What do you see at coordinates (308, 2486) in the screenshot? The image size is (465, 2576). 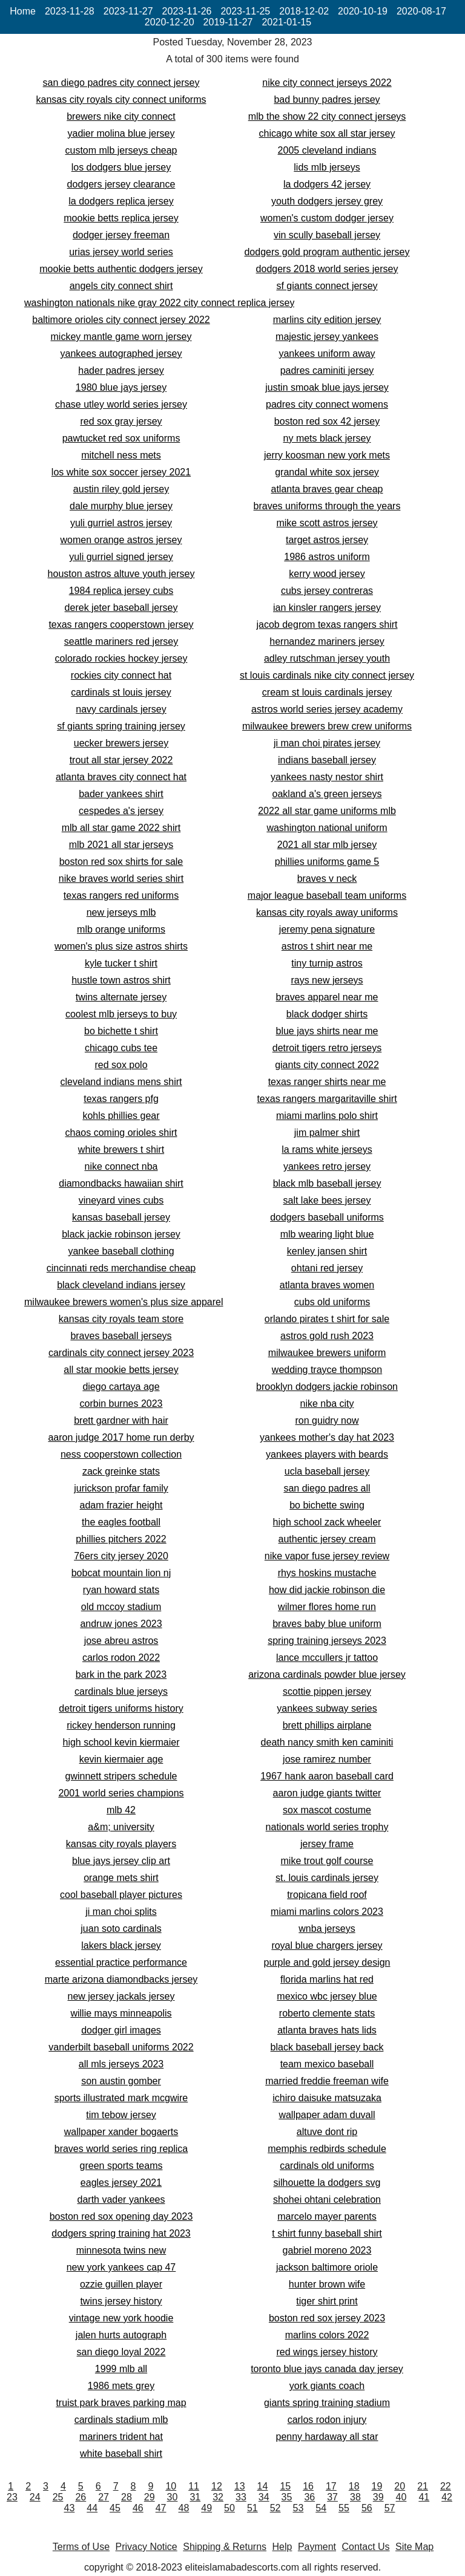 I see `16` at bounding box center [308, 2486].